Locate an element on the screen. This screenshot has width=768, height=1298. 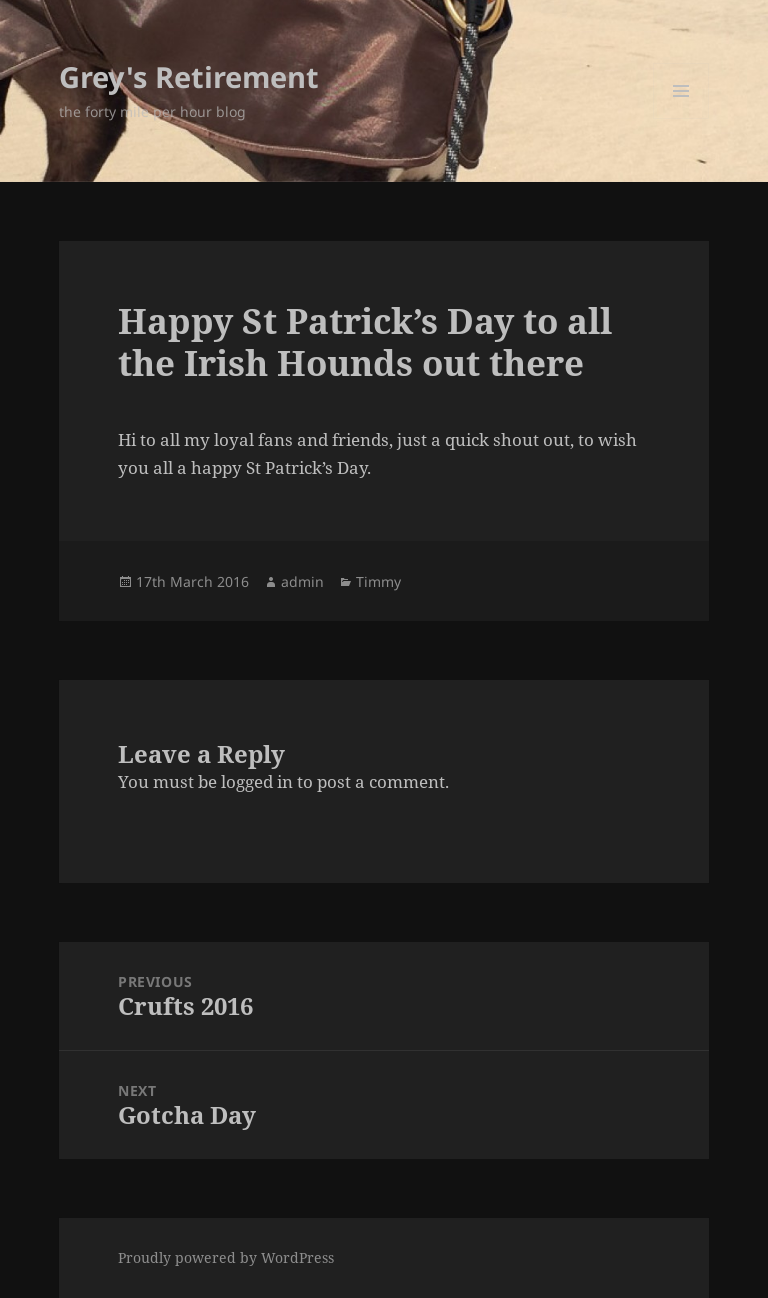
Menu and widgets is located at coordinates (681, 118).